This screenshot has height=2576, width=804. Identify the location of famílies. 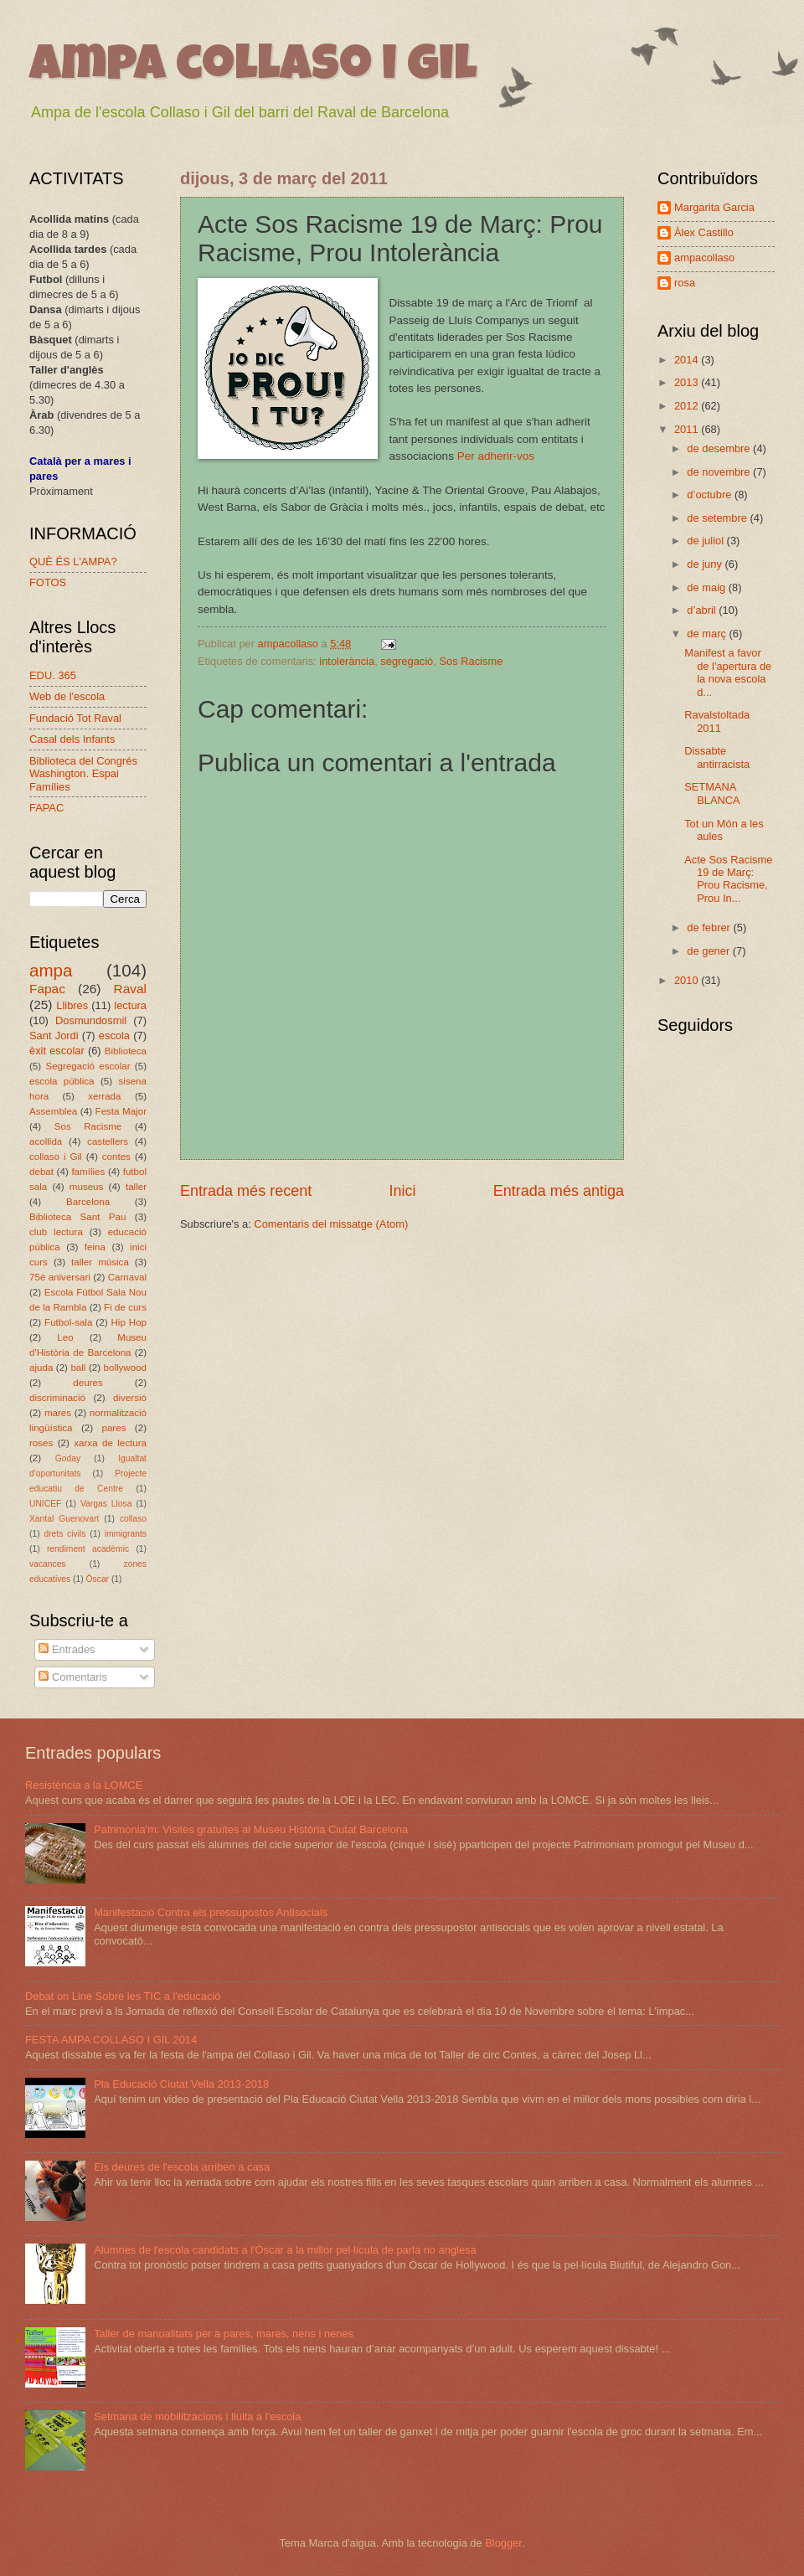
(88, 1172).